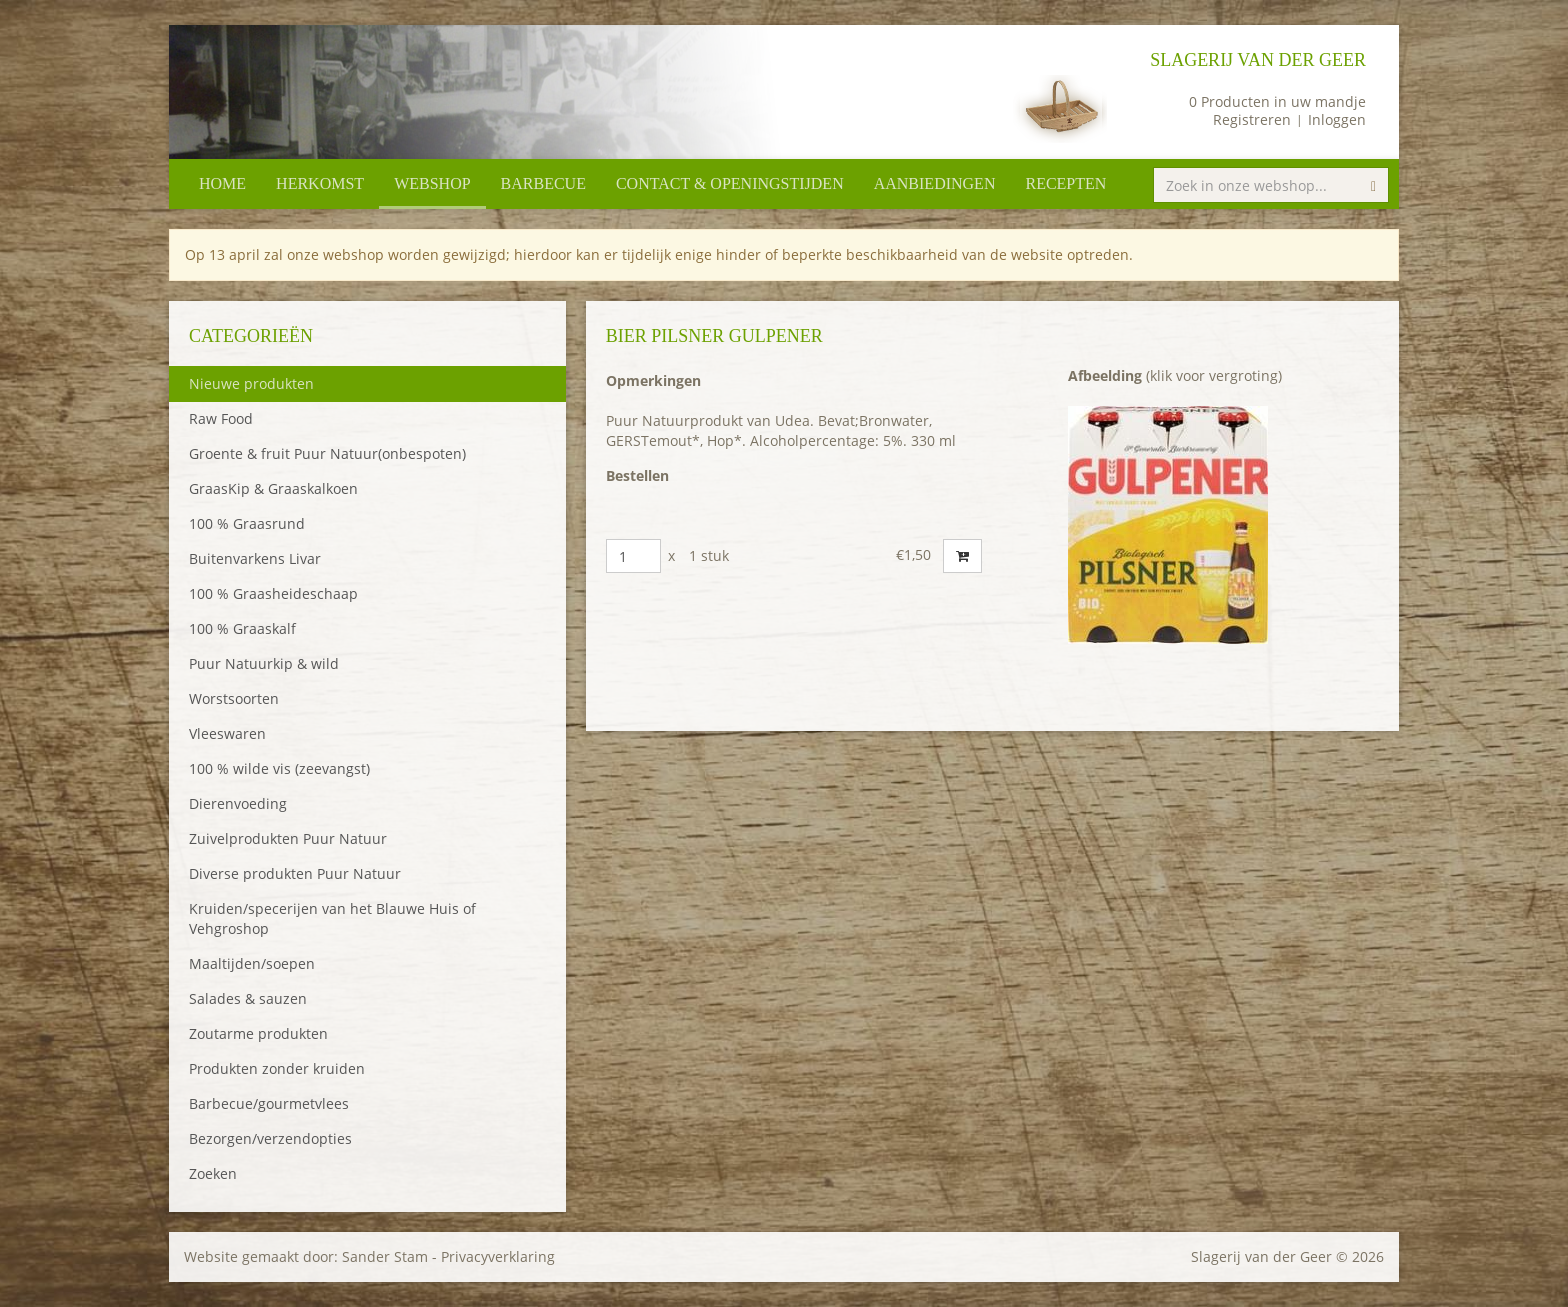 The height and width of the screenshot is (1307, 1568). What do you see at coordinates (264, 663) in the screenshot?
I see `Puur Natuurkip & wild` at bounding box center [264, 663].